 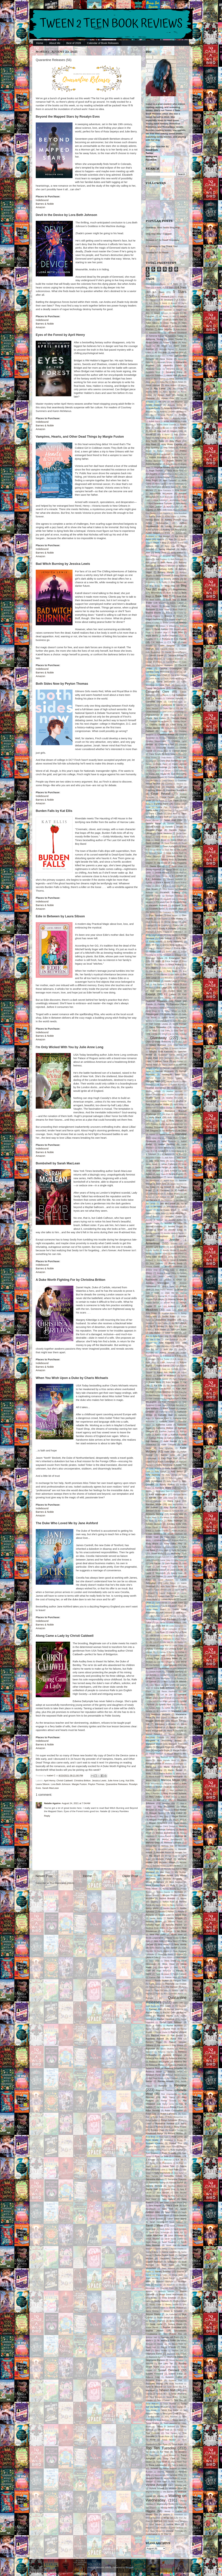 I want to click on Harmony Becker, so click(x=153, y=1078).